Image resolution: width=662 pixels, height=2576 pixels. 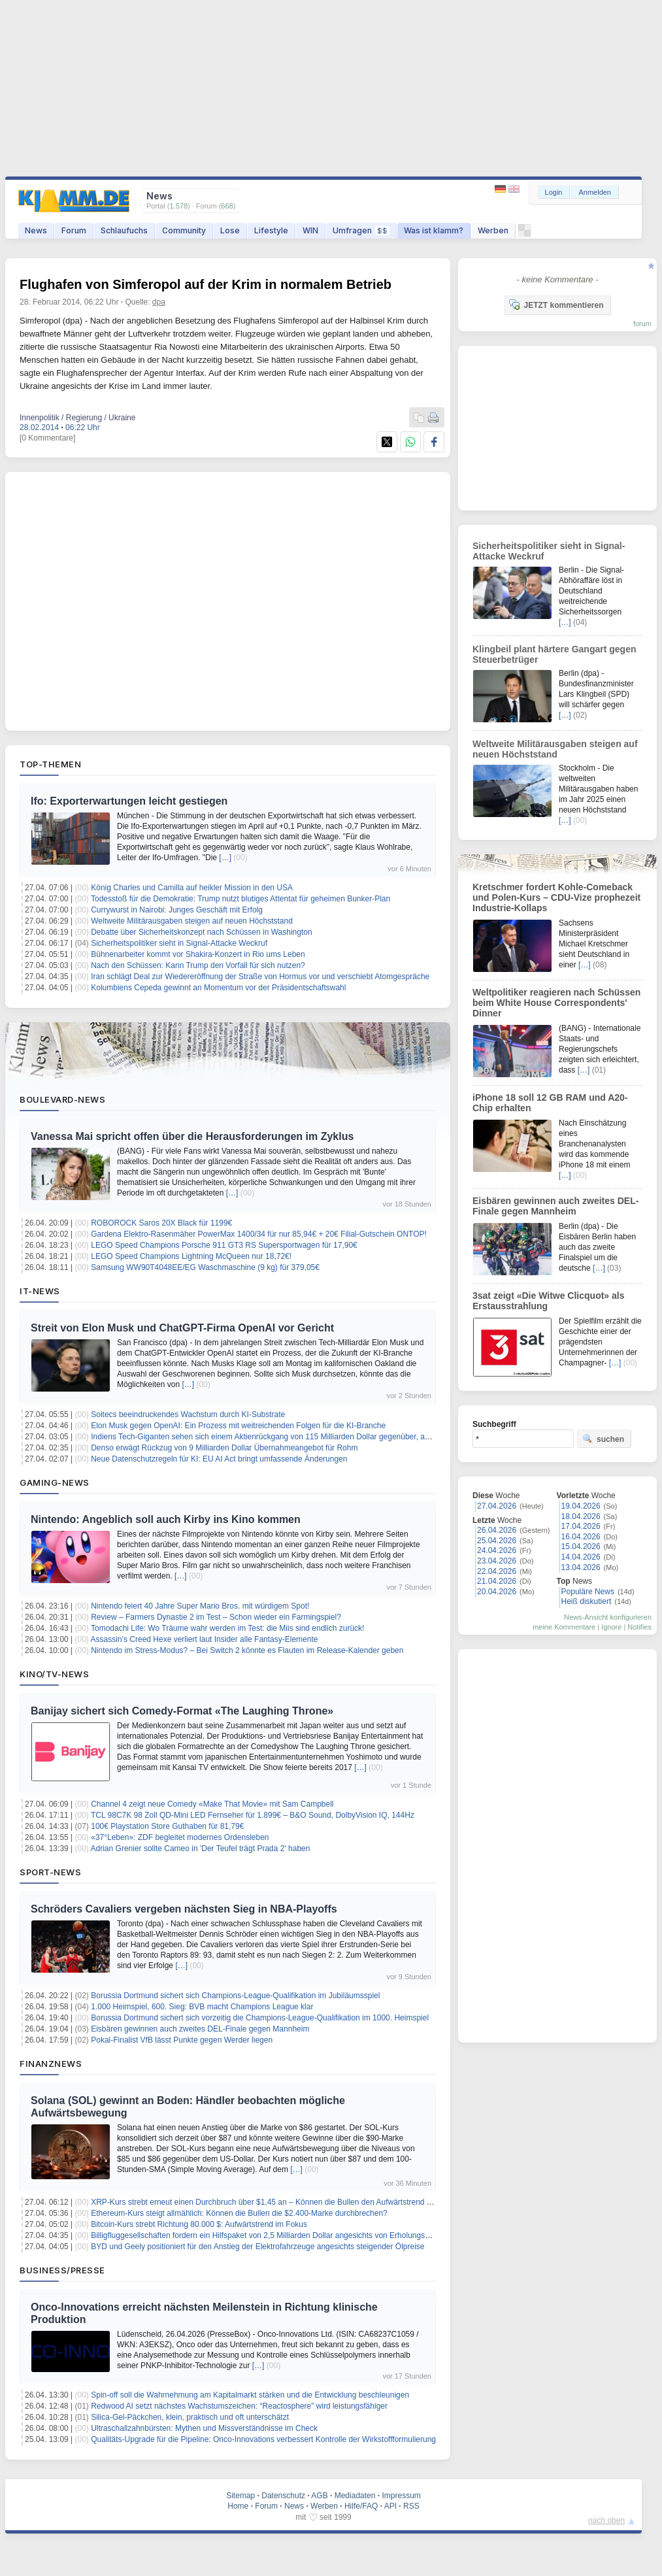 What do you see at coordinates (247, 1650) in the screenshot?
I see `Nintendo im Stress-Modus? – Bei Switch 2 könnte es Flauten im Release-Kalender geben` at bounding box center [247, 1650].